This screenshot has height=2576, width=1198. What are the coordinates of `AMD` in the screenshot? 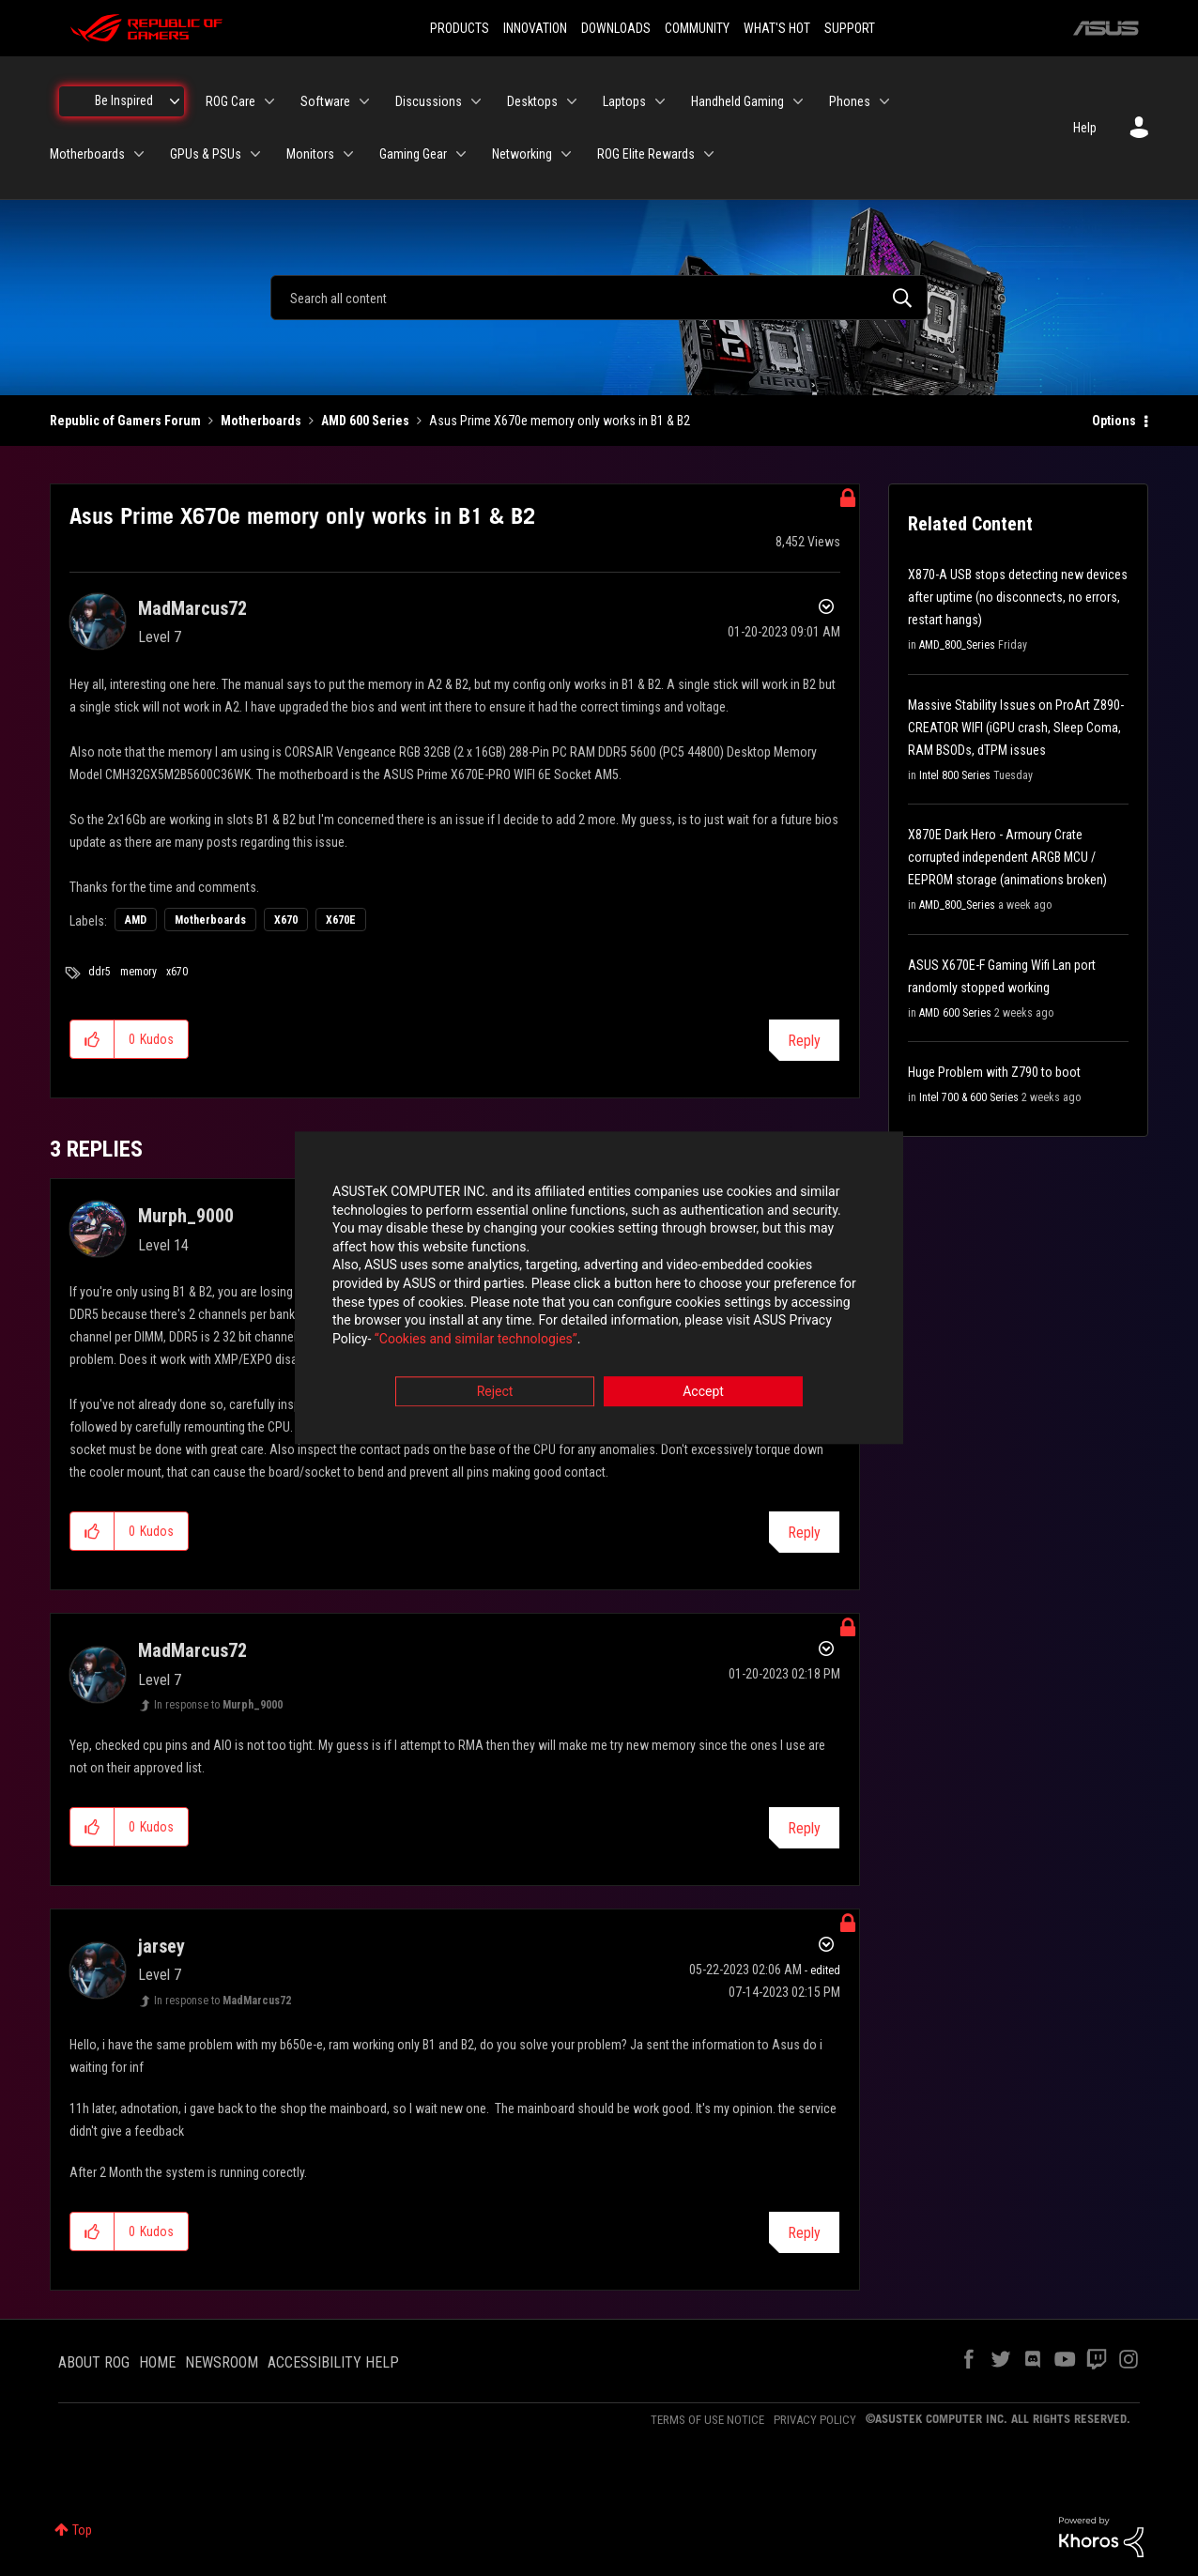 It's located at (135, 920).